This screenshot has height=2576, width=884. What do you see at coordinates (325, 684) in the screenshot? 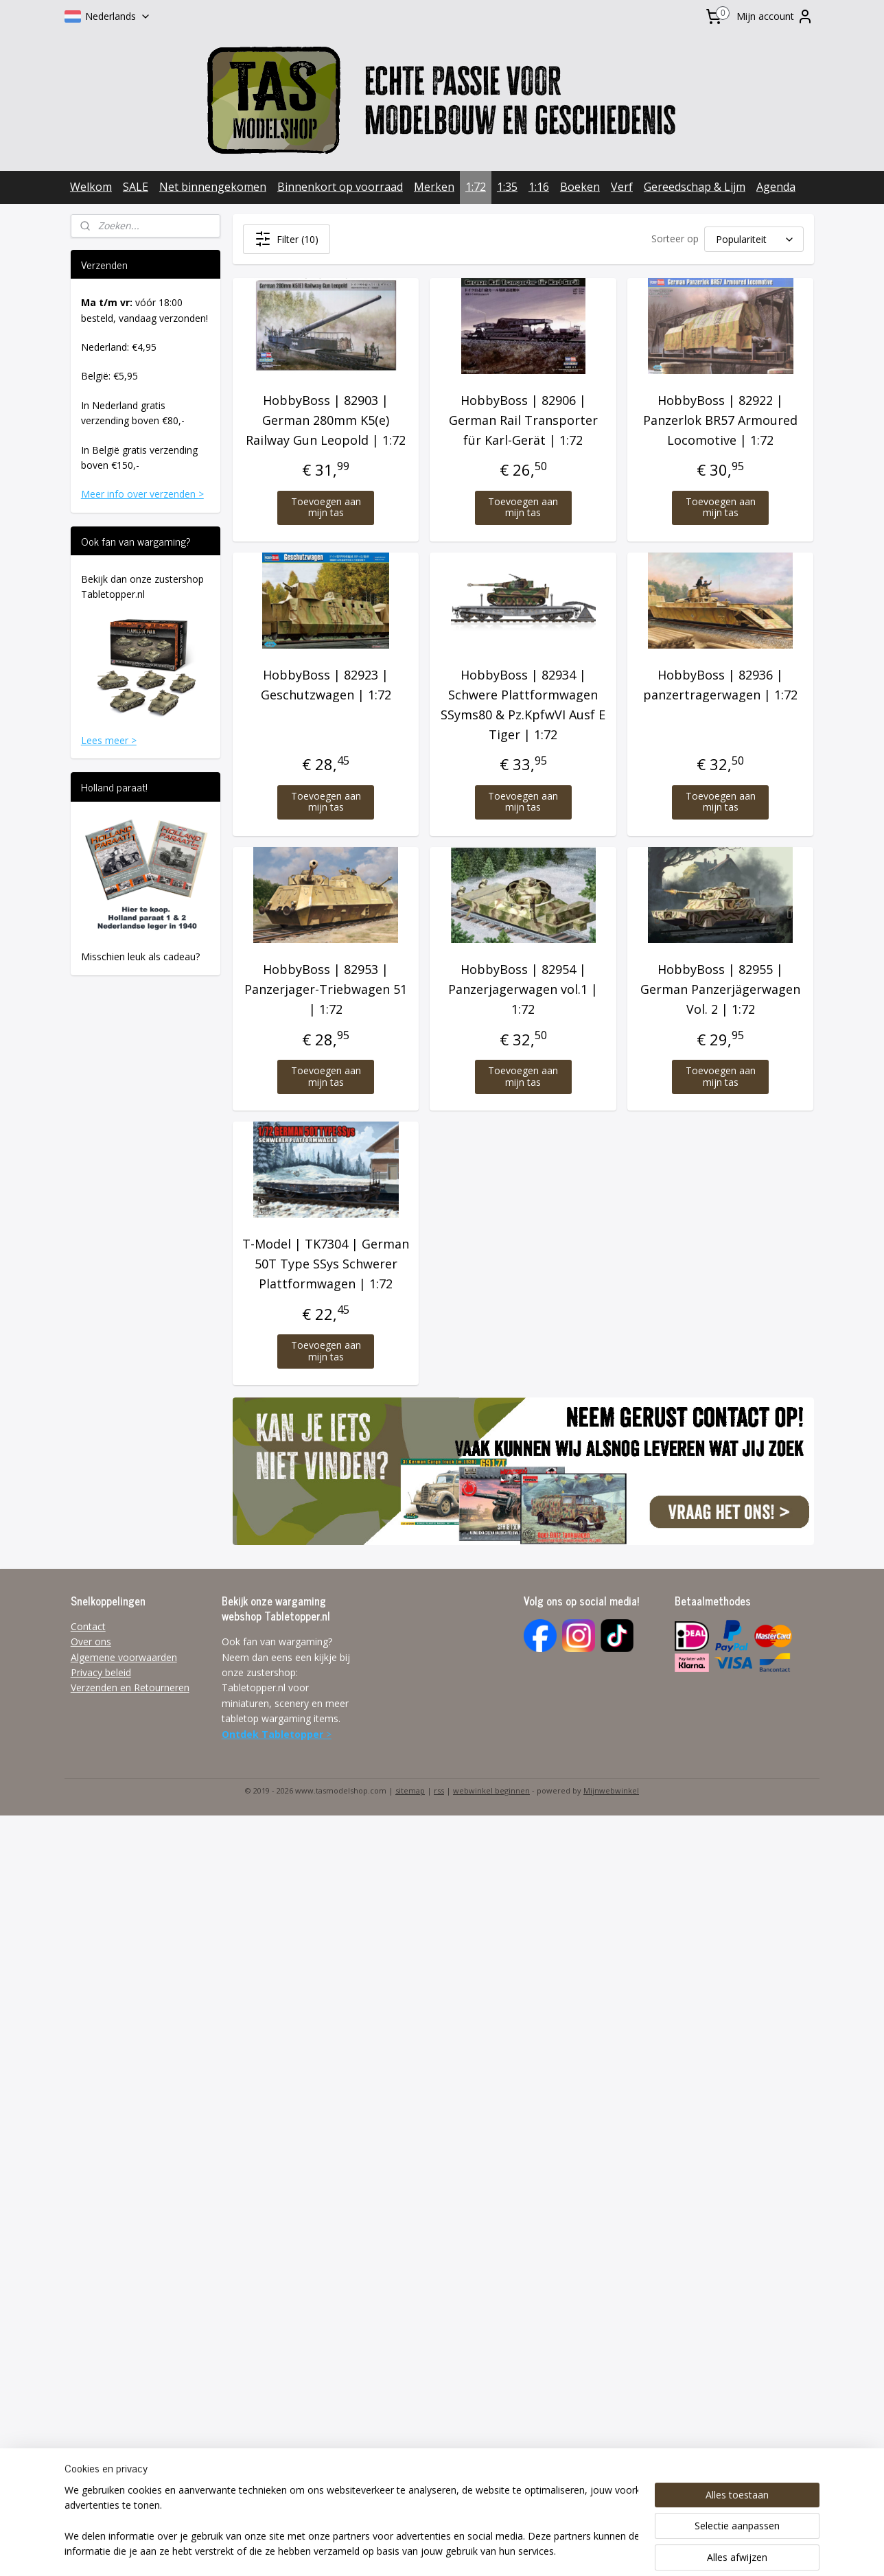
I see `HobbyBoss | 82923 | Geschutzwagen | 1:72` at bounding box center [325, 684].